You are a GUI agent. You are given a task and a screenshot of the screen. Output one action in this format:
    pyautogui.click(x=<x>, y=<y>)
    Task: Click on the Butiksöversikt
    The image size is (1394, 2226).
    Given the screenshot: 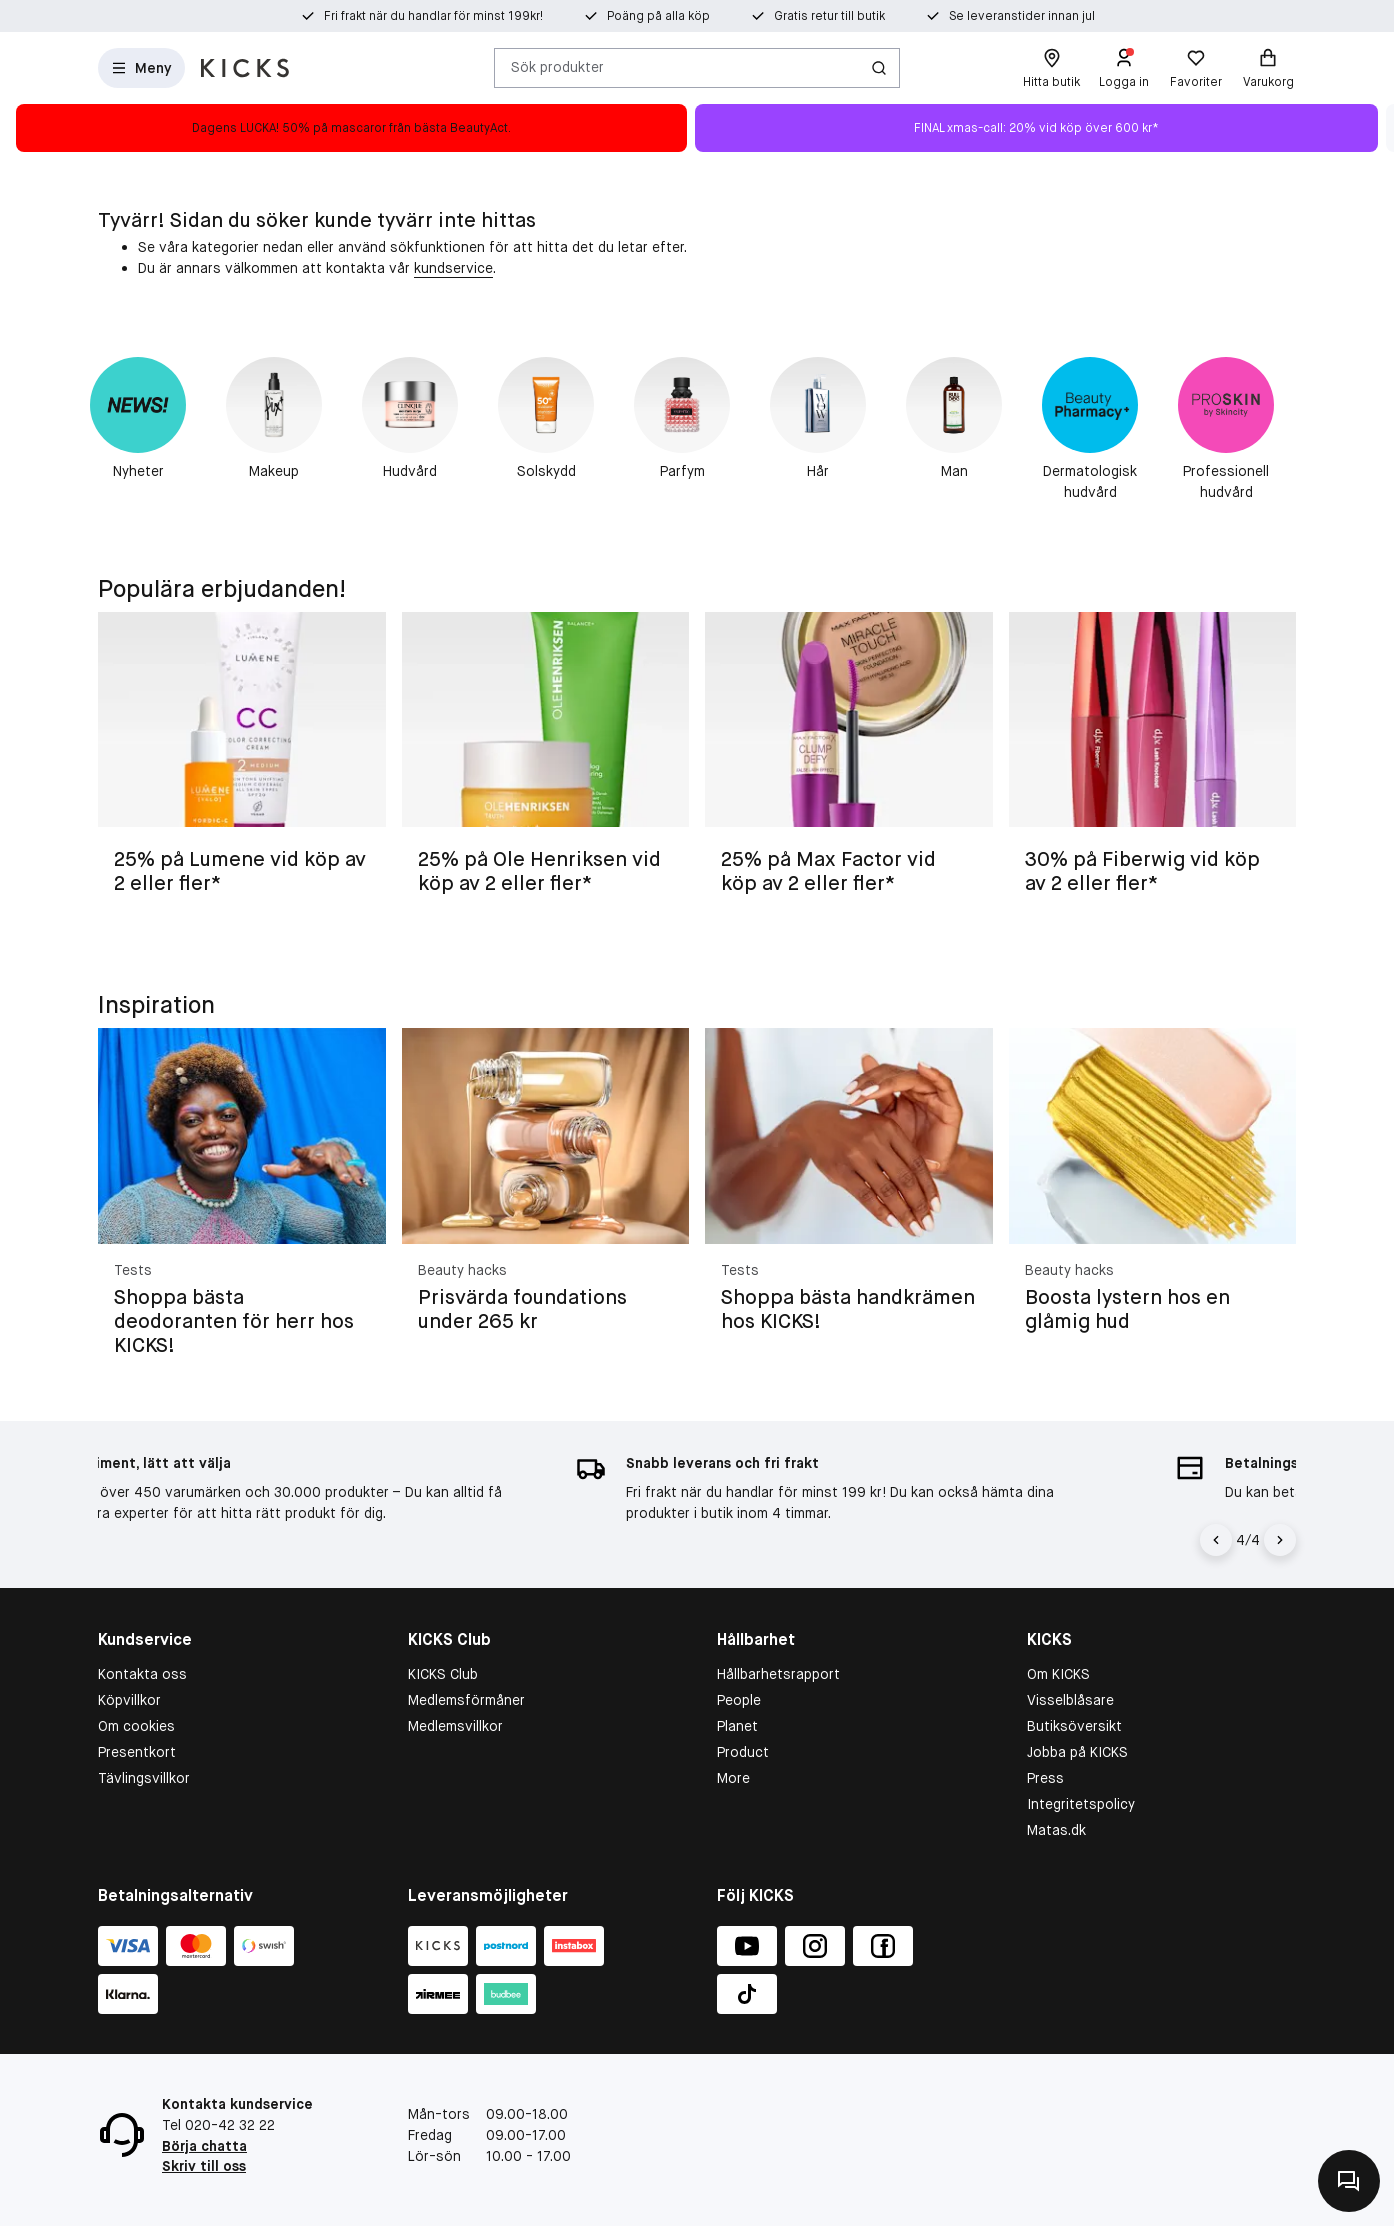 What is the action you would take?
    pyautogui.click(x=1074, y=1726)
    